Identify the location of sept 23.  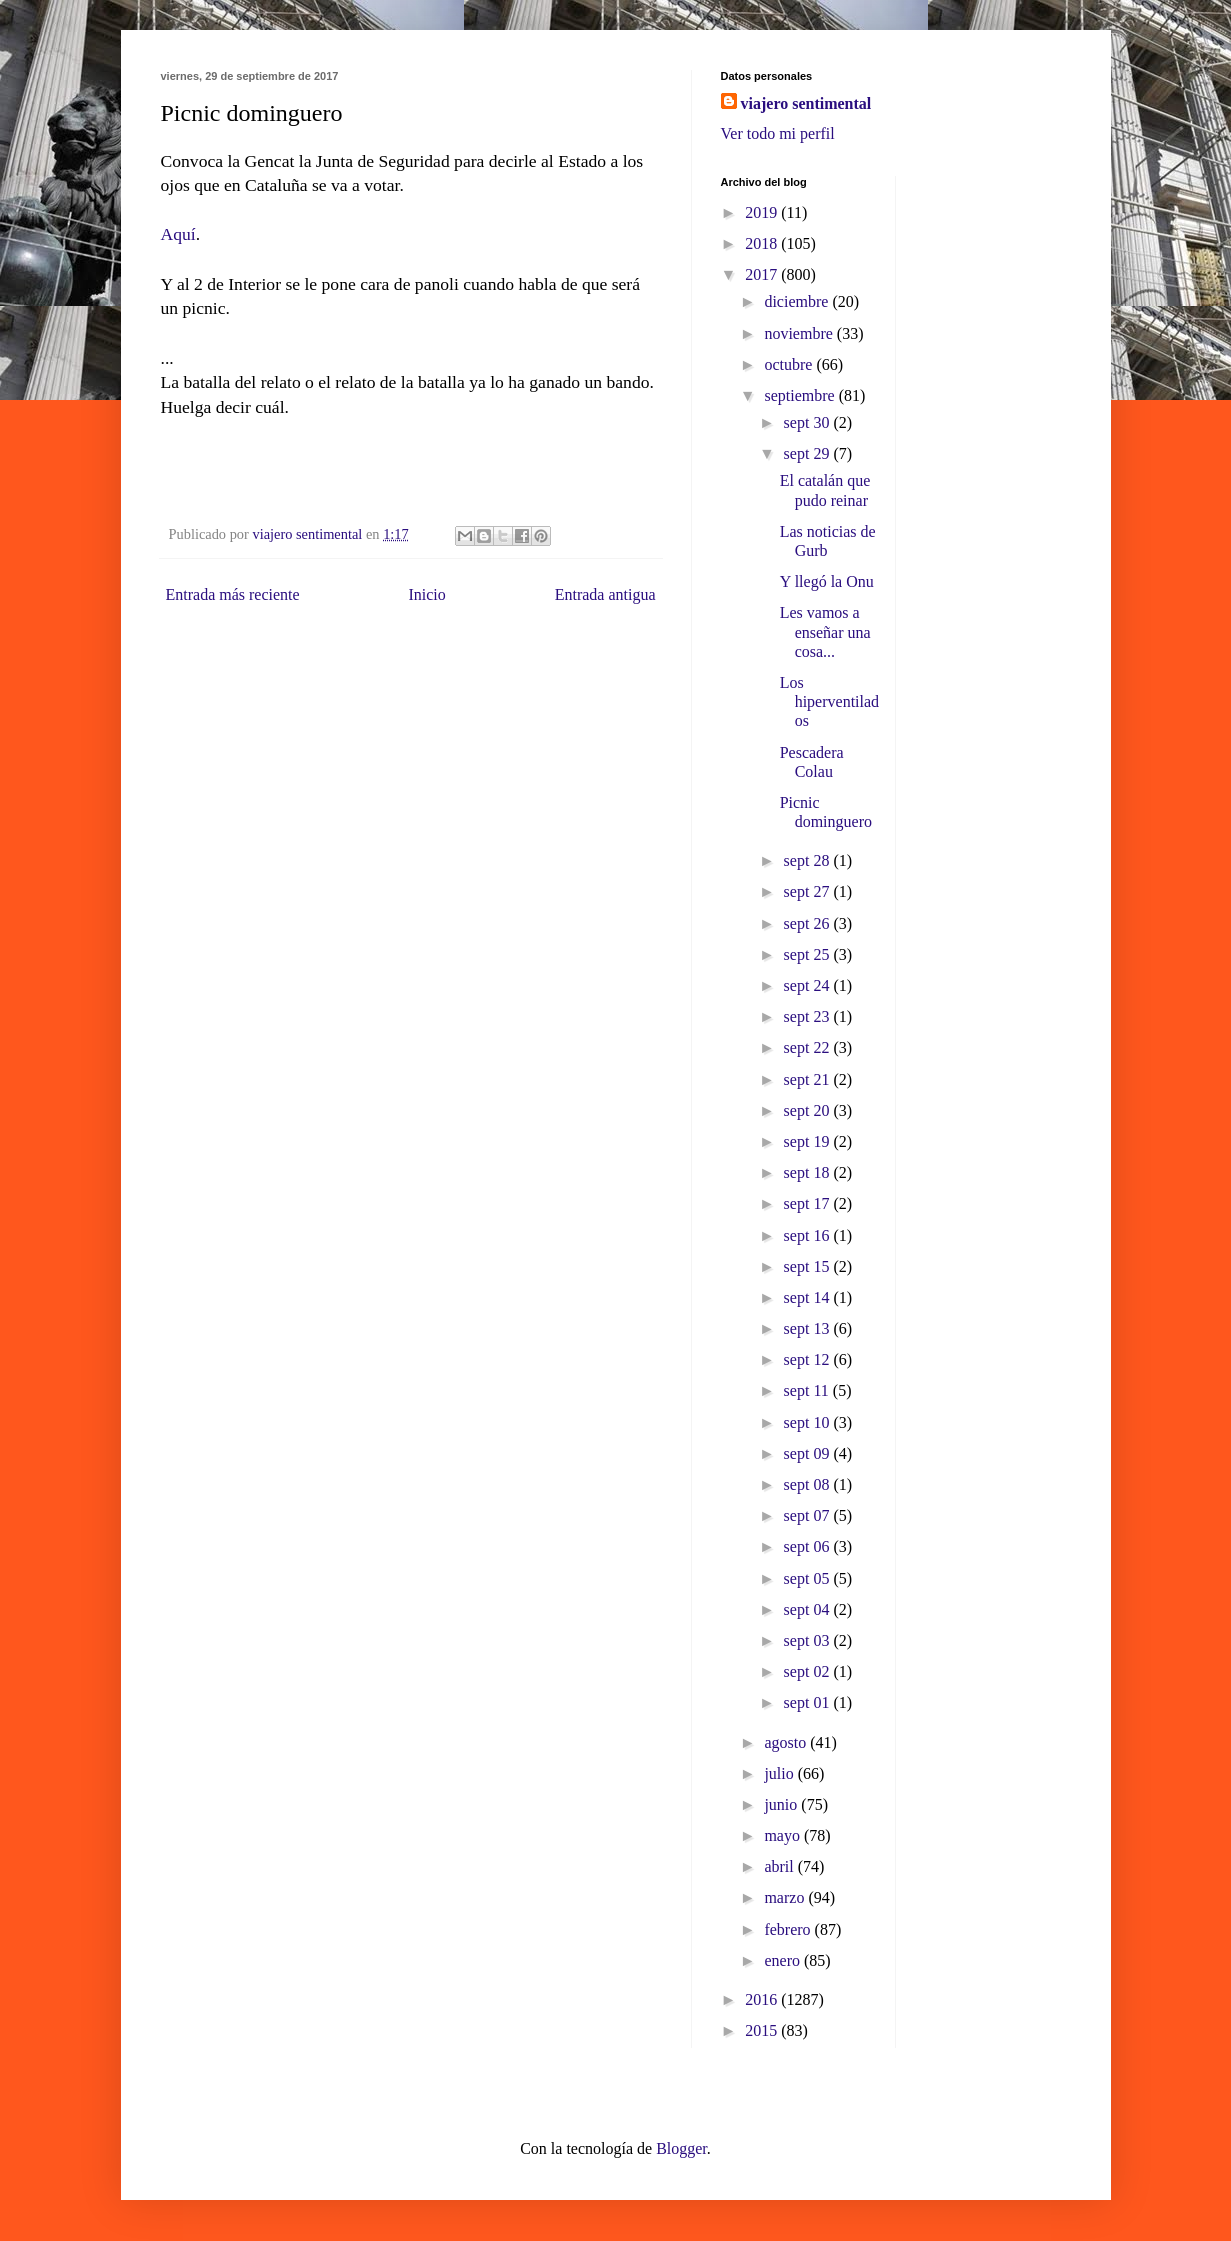
(809, 1016).